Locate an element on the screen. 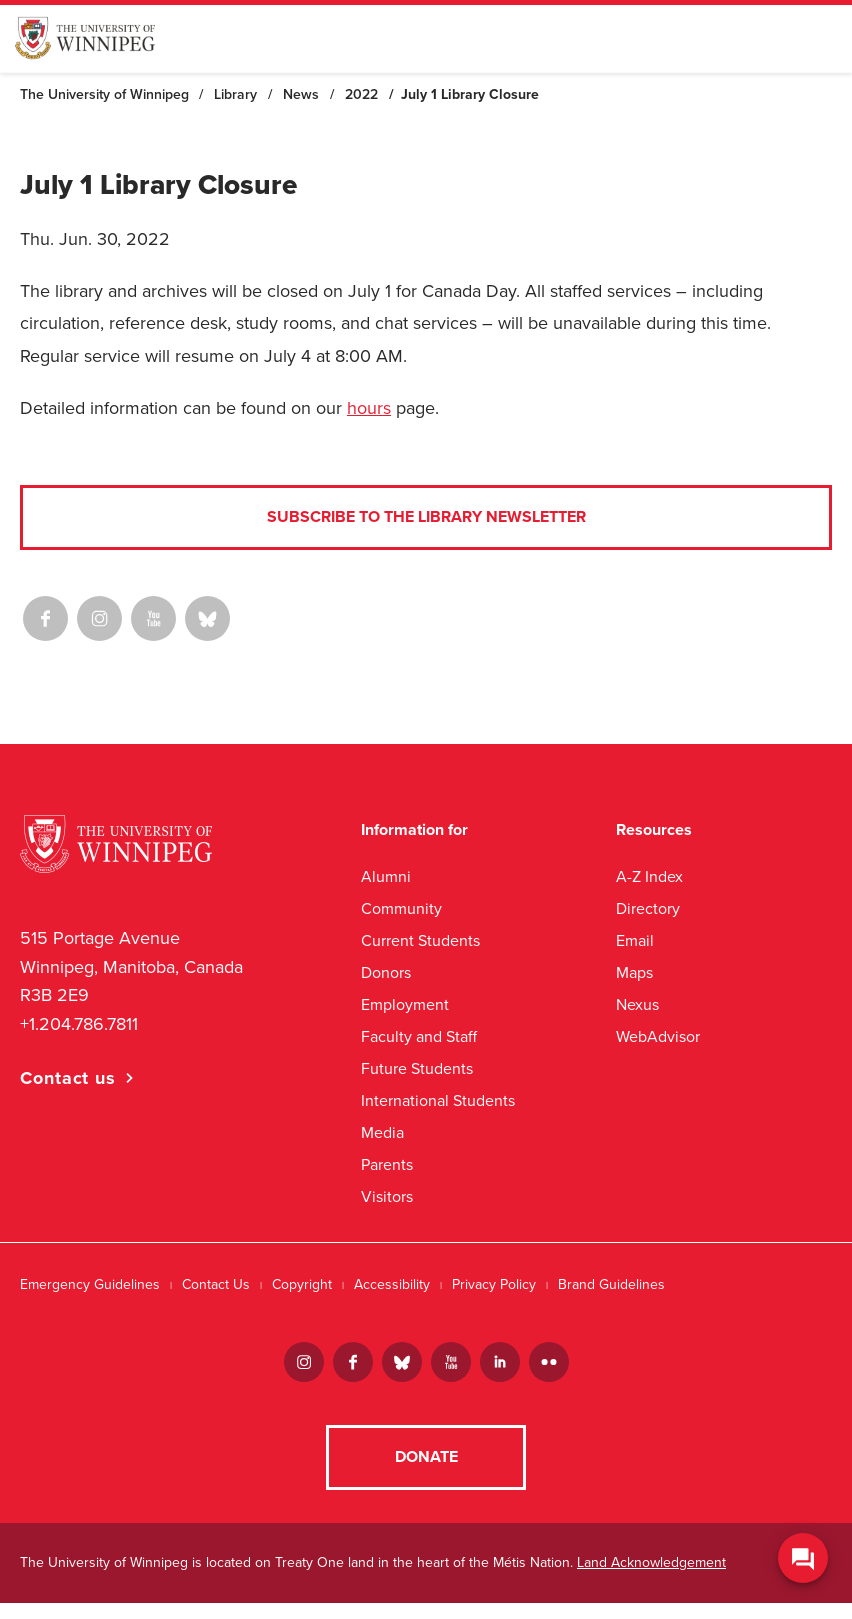  Future Students is located at coordinates (417, 1068).